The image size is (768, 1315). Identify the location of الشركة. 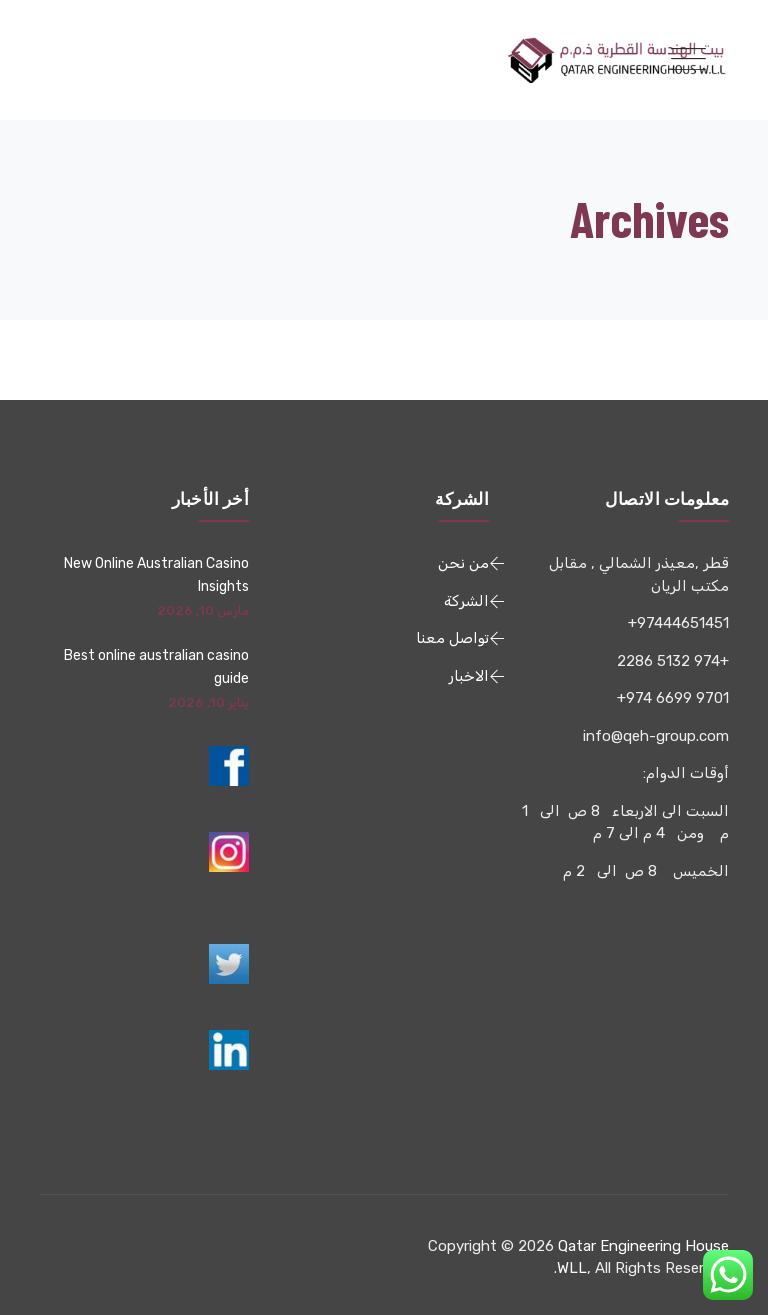
(466, 601).